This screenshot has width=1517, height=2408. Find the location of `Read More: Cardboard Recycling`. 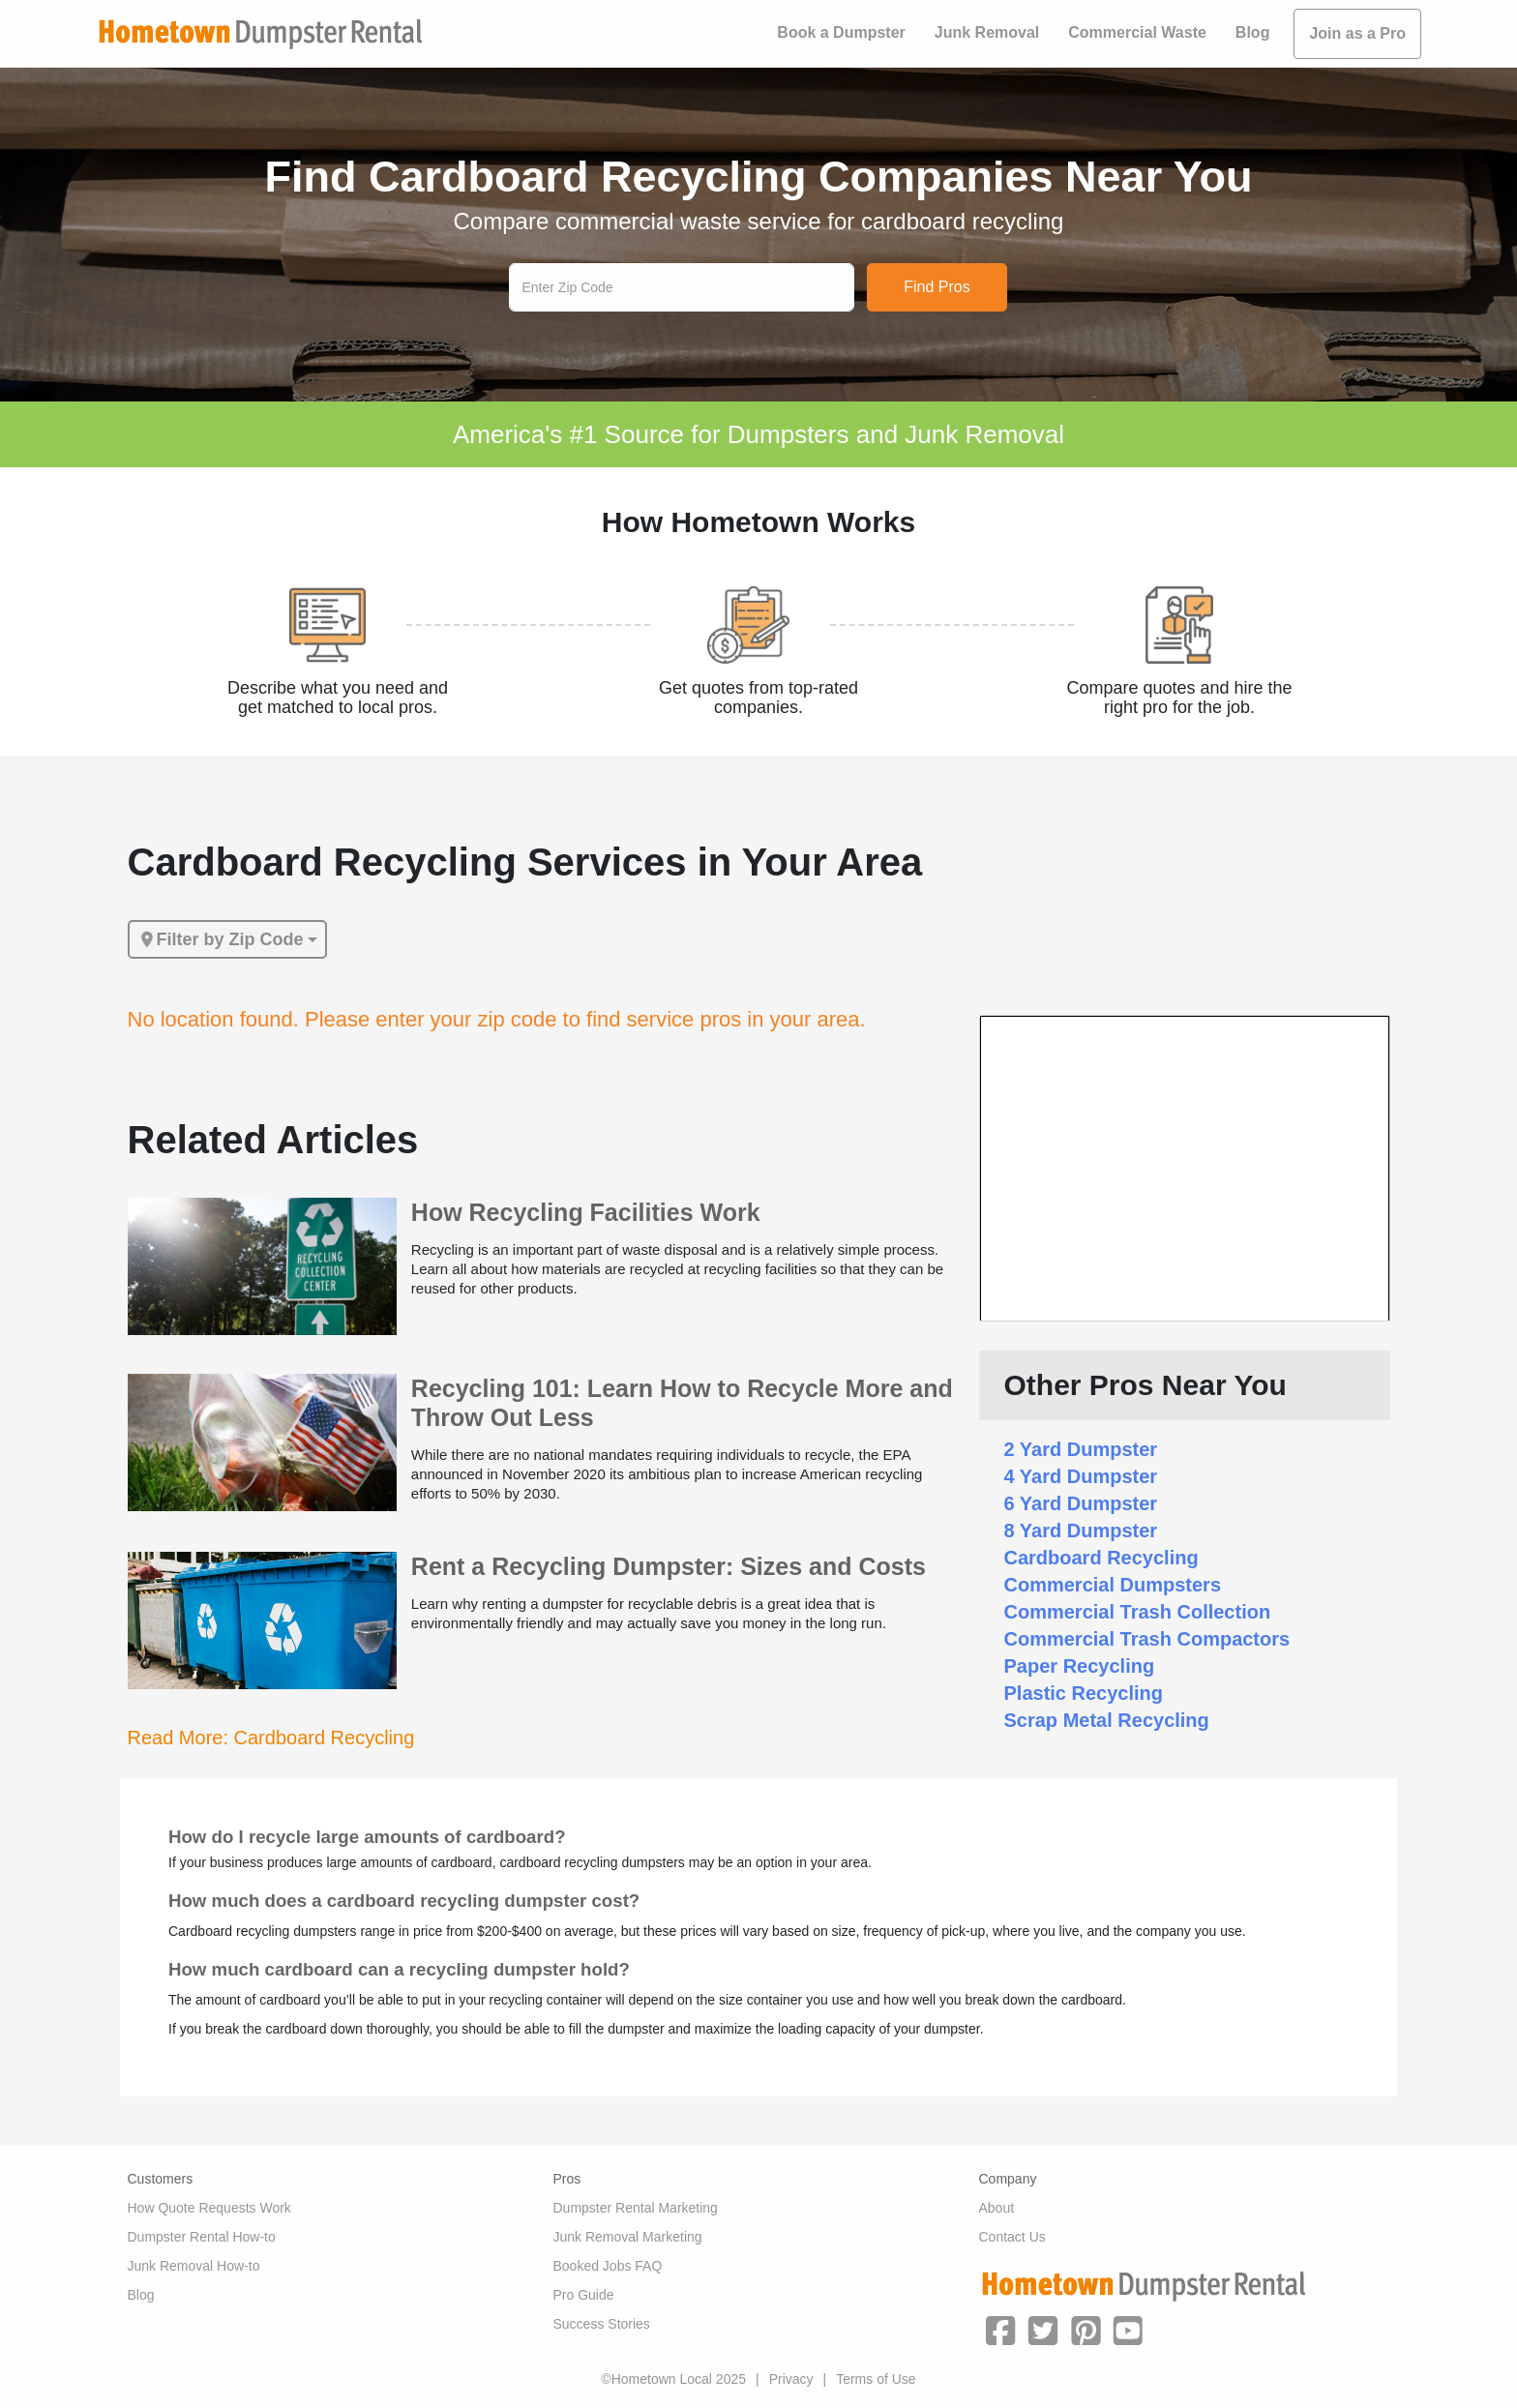

Read More: Cardboard Recycling is located at coordinates (271, 1737).